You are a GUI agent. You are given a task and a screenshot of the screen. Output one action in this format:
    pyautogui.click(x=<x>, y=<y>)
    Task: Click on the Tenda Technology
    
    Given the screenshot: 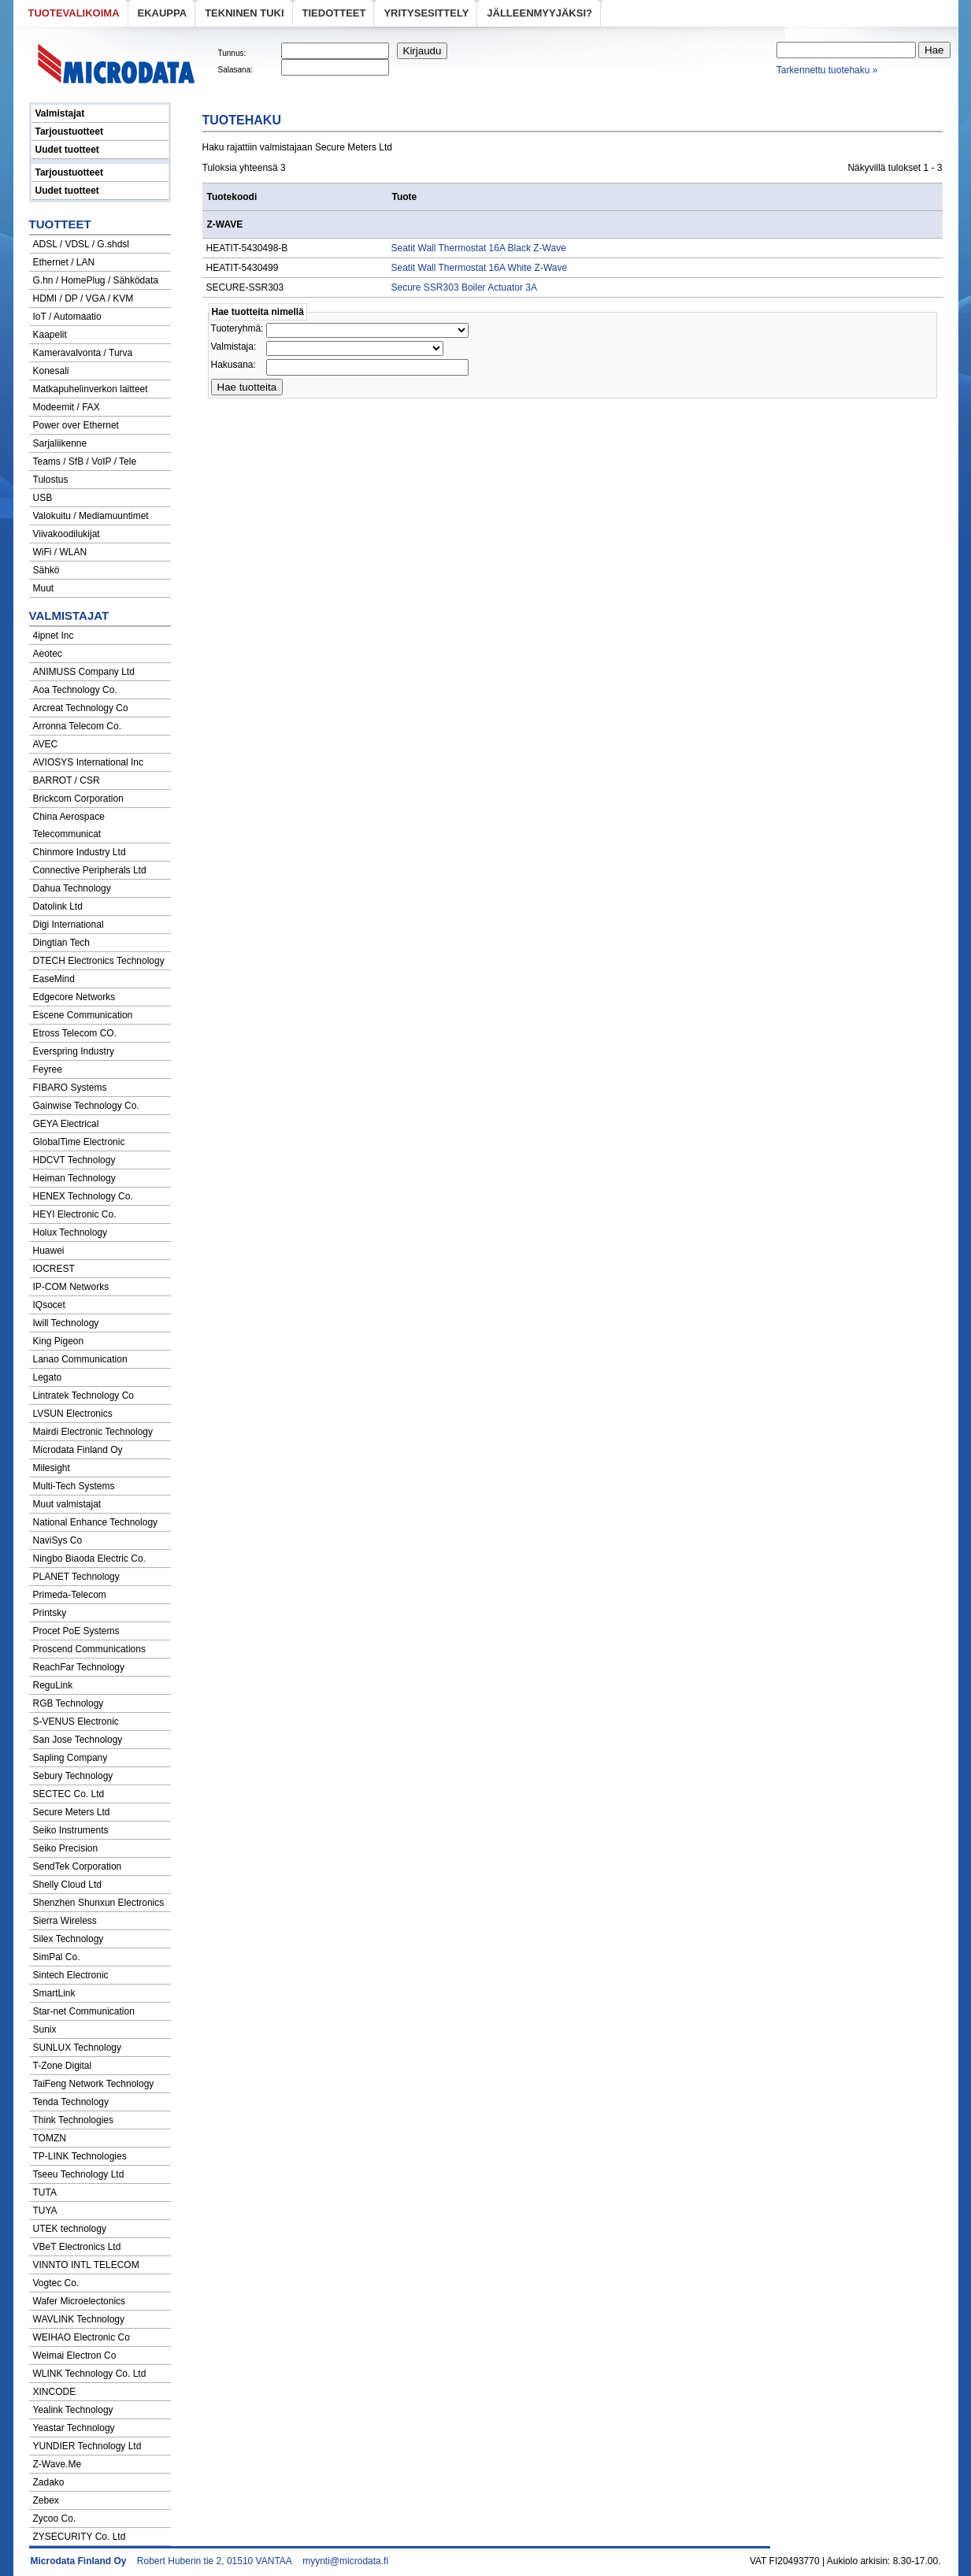 What is the action you would take?
    pyautogui.click(x=71, y=2101)
    